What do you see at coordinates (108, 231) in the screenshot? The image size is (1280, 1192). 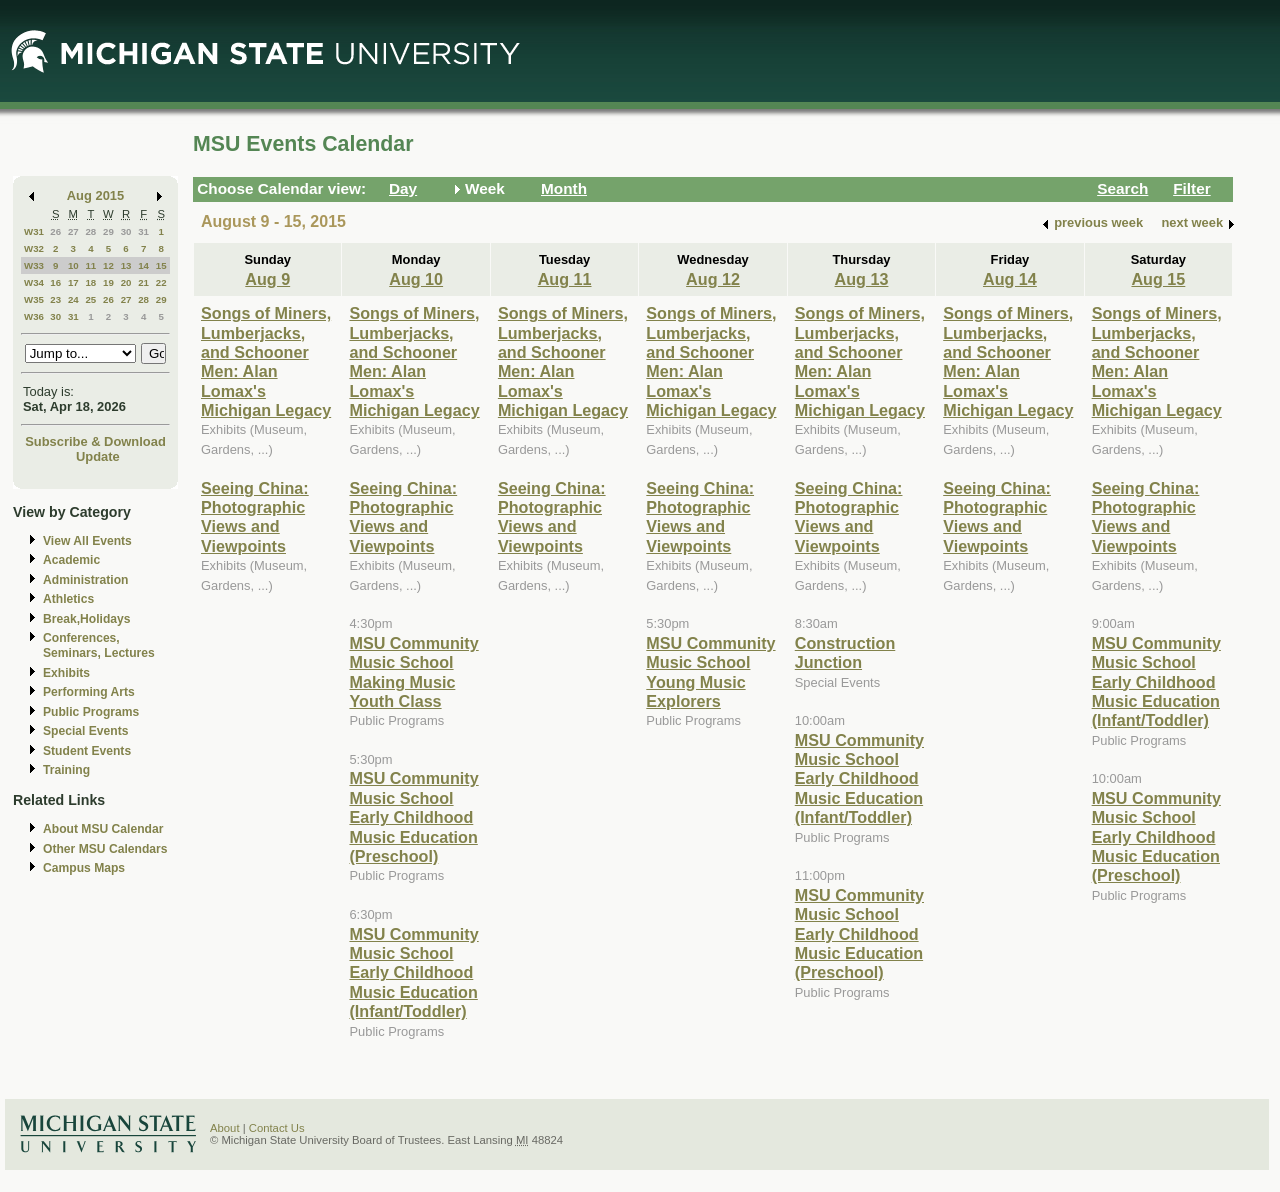 I see `29` at bounding box center [108, 231].